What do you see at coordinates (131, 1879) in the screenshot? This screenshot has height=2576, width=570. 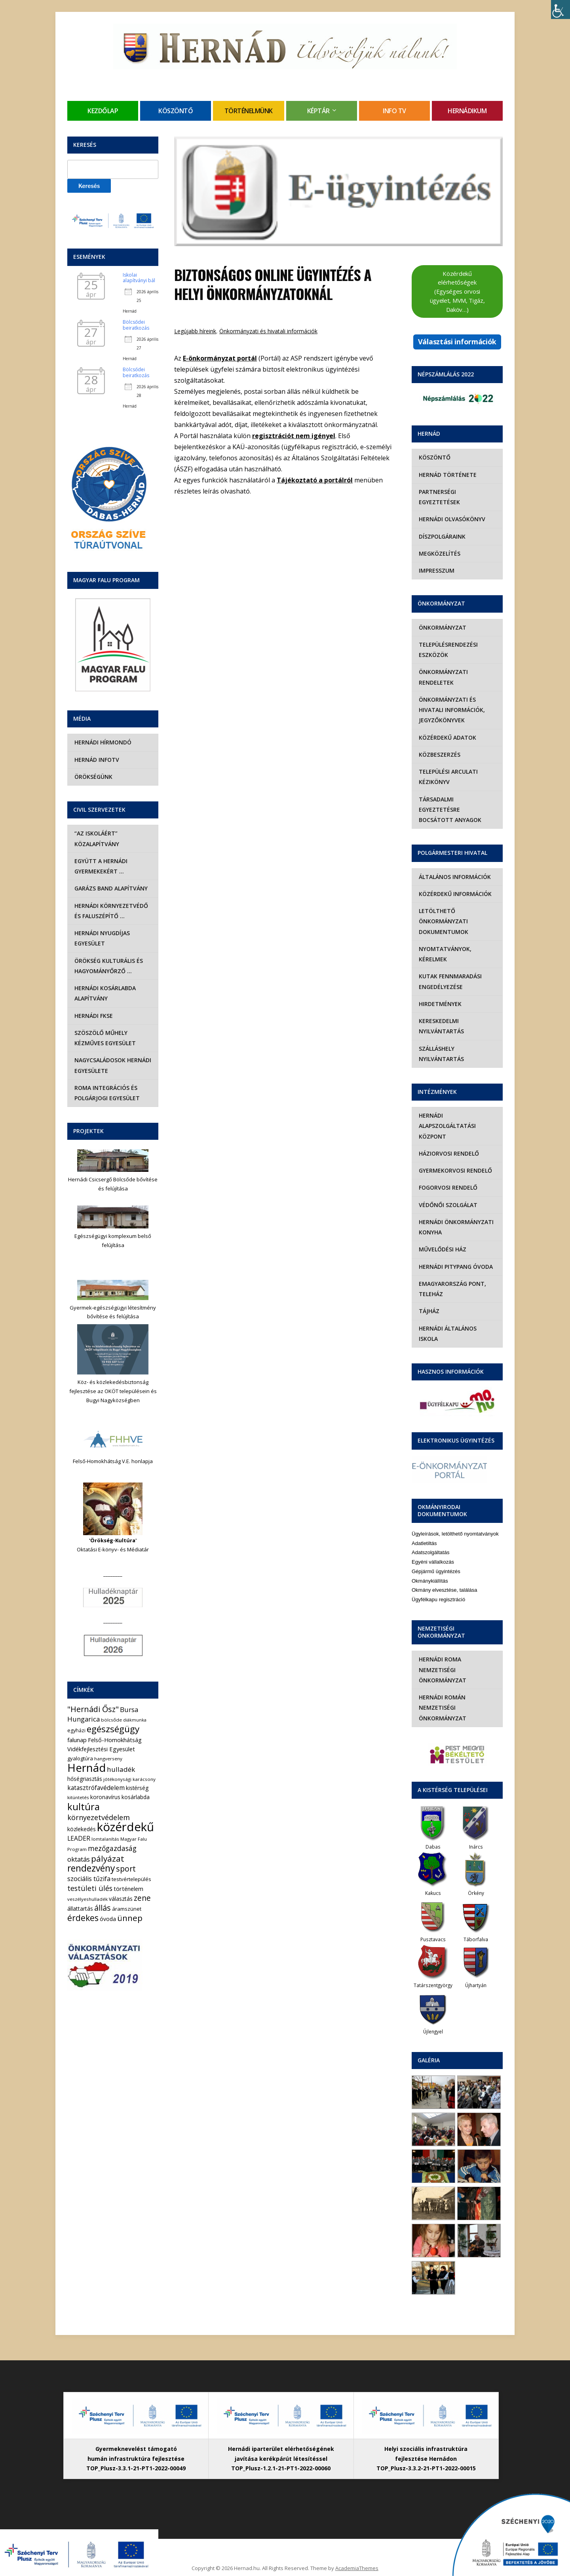 I see `testvértelepülés [testvértelepülés (6 elem)]` at bounding box center [131, 1879].